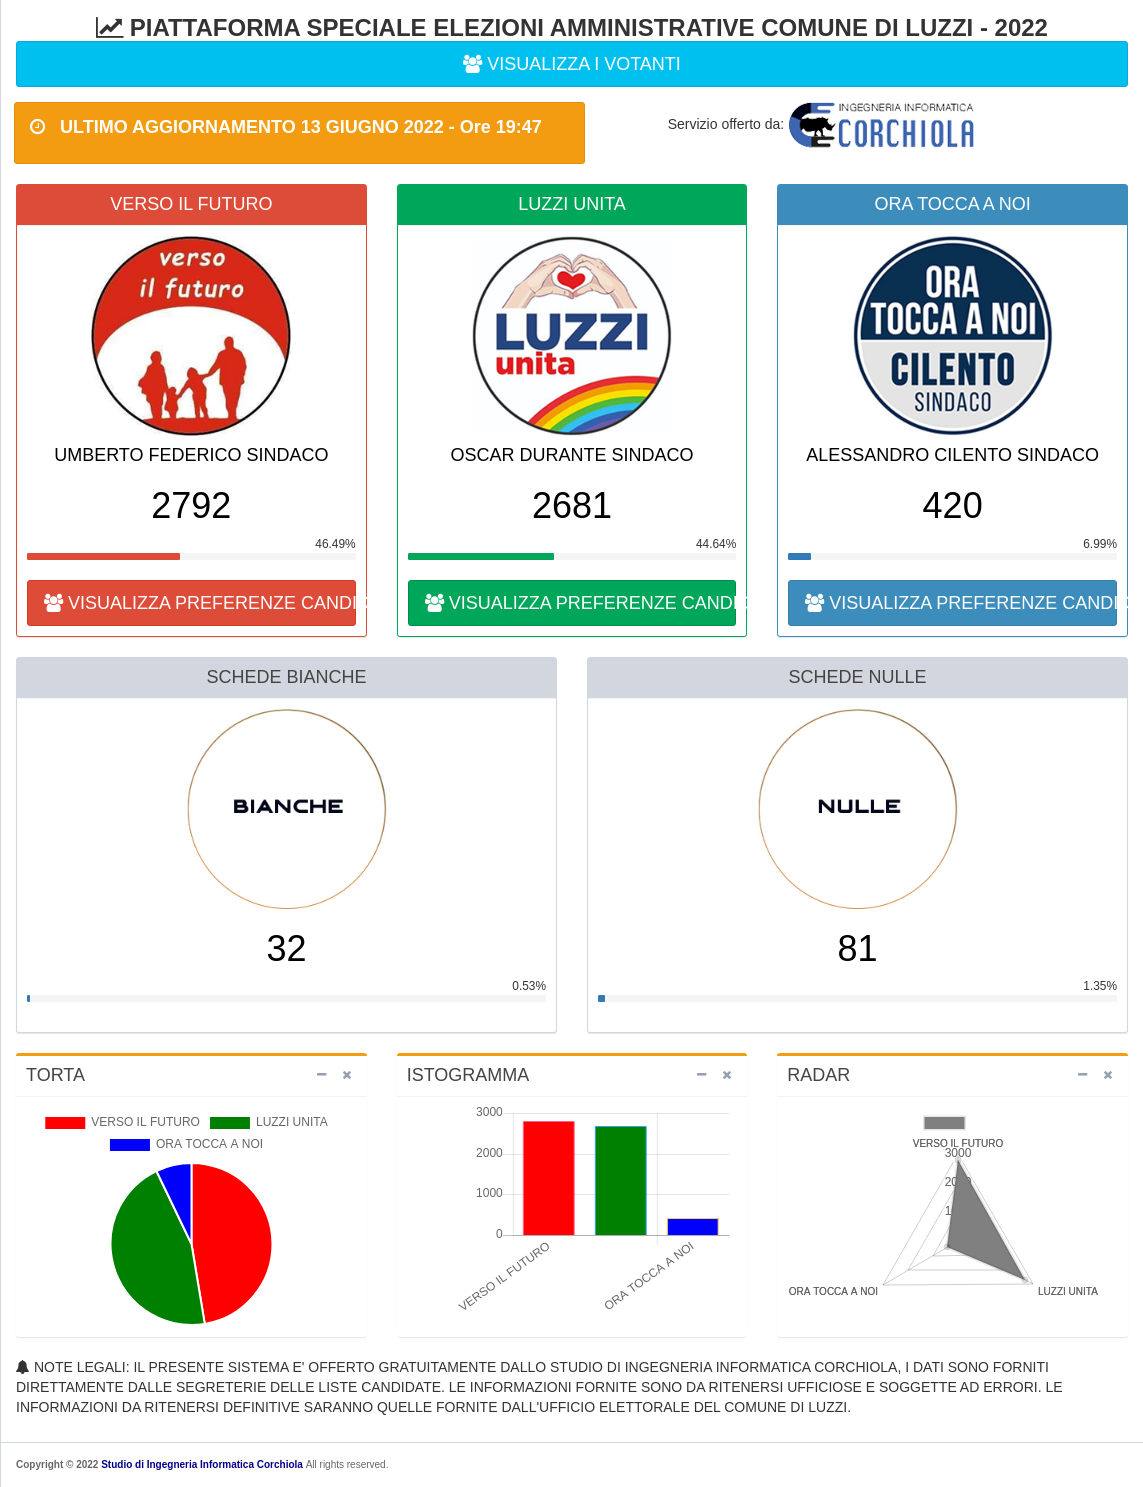 The image size is (1143, 1487). What do you see at coordinates (200, 603) in the screenshot?
I see `VISUALIZZA PREFERENZE CANDIDATI` at bounding box center [200, 603].